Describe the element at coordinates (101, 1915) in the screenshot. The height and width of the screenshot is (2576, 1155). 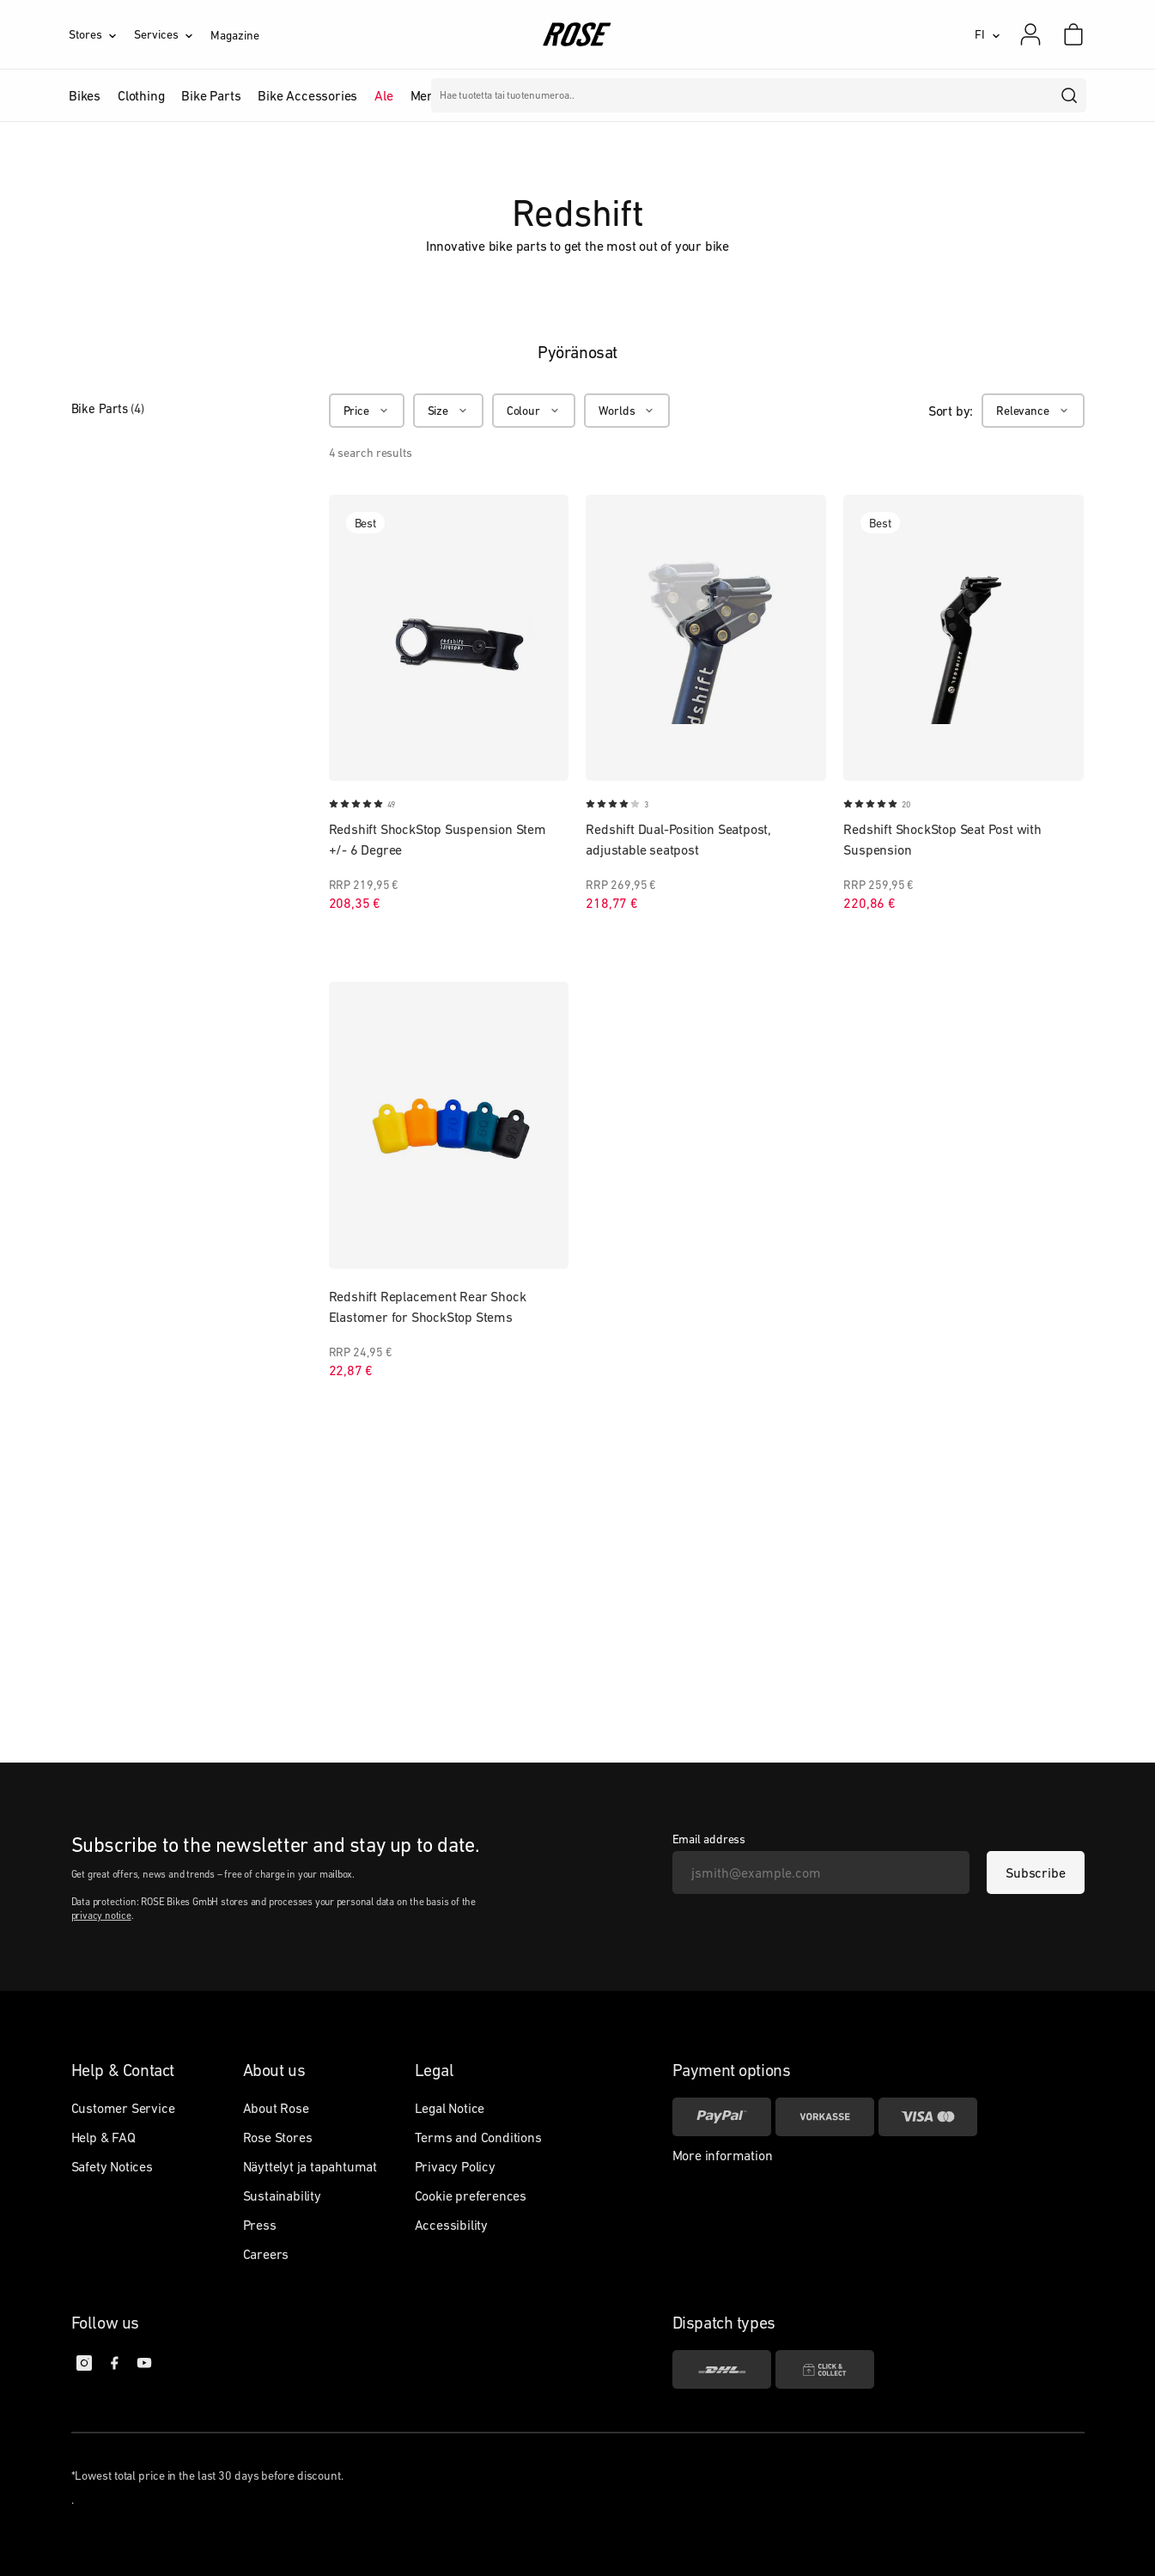
I see `privacy notice` at that location.